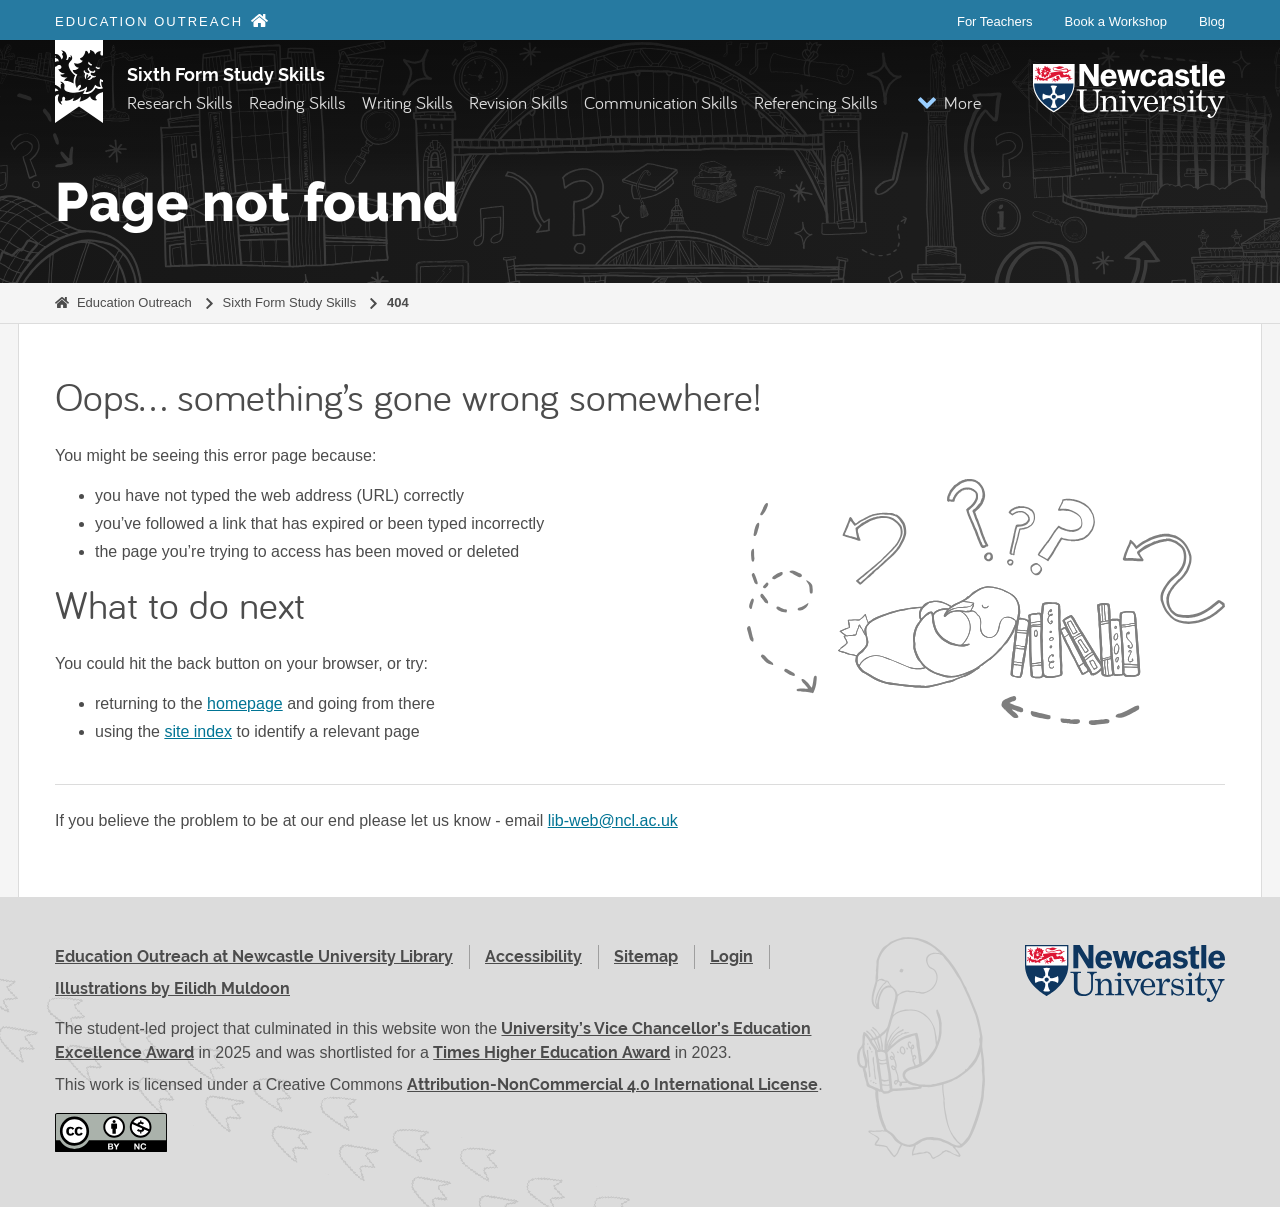  I want to click on Accessibility, so click(533, 956).